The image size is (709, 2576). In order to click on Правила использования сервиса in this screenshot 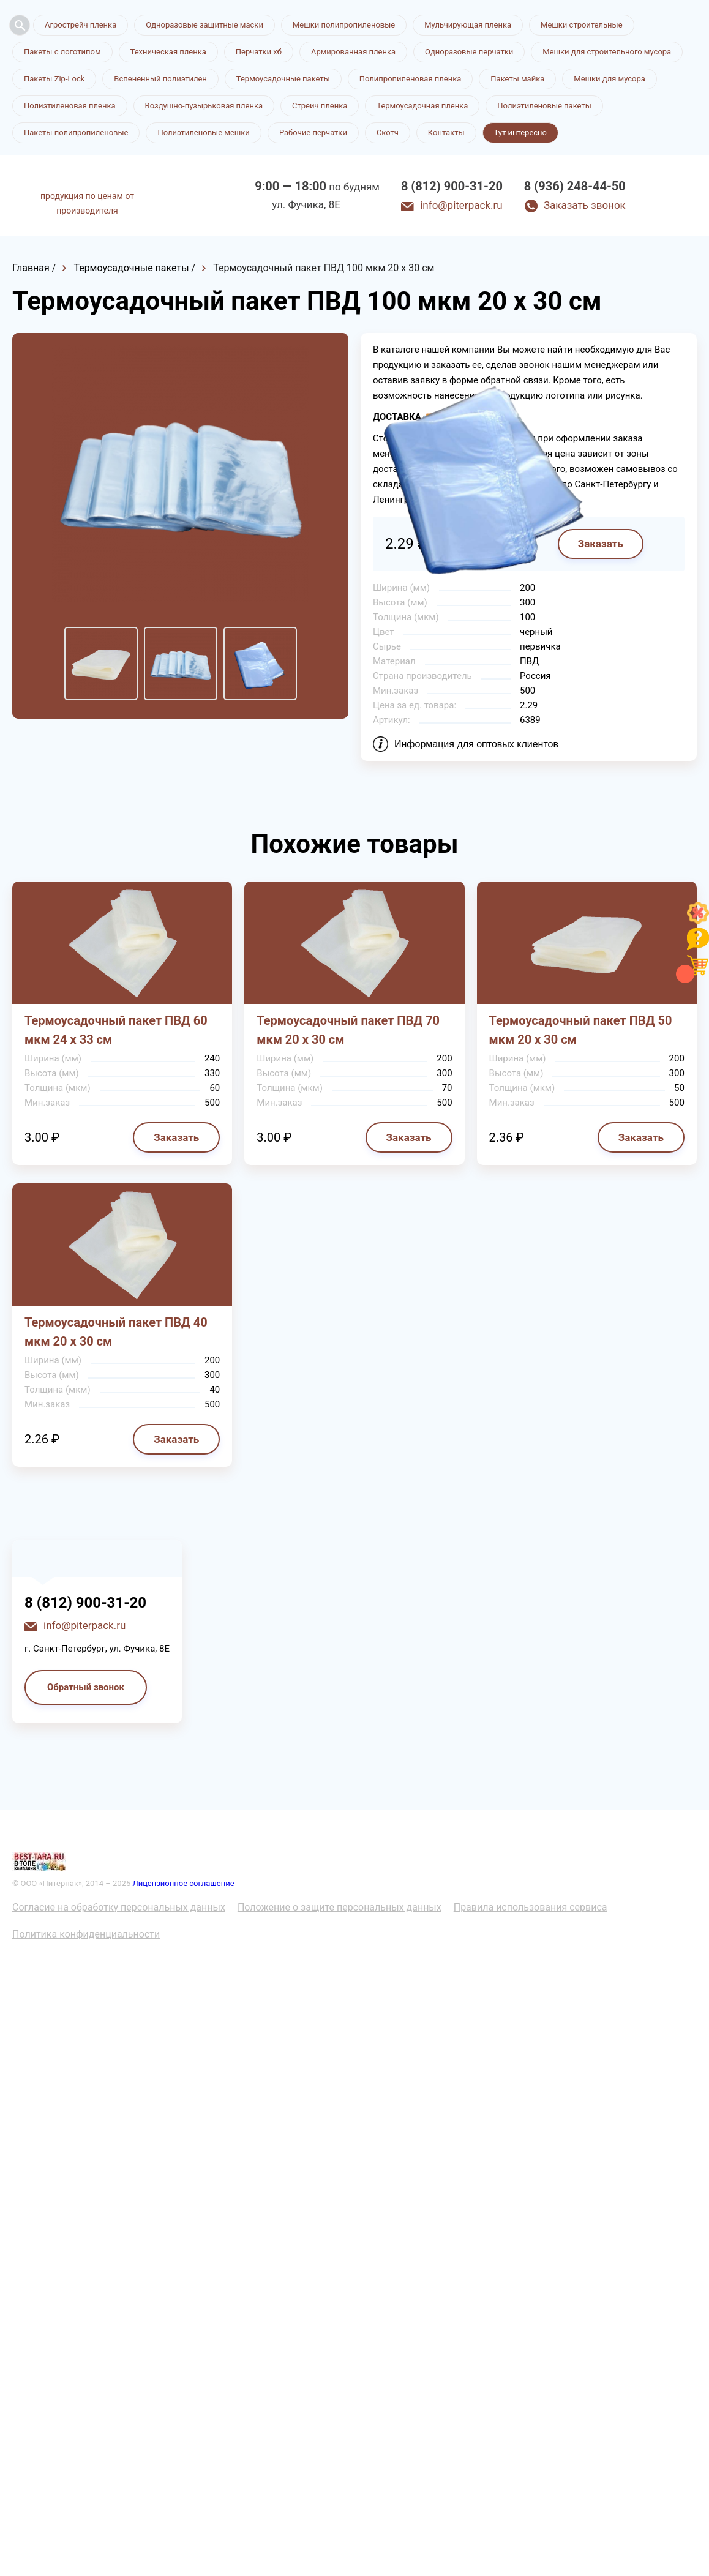, I will do `click(530, 1907)`.